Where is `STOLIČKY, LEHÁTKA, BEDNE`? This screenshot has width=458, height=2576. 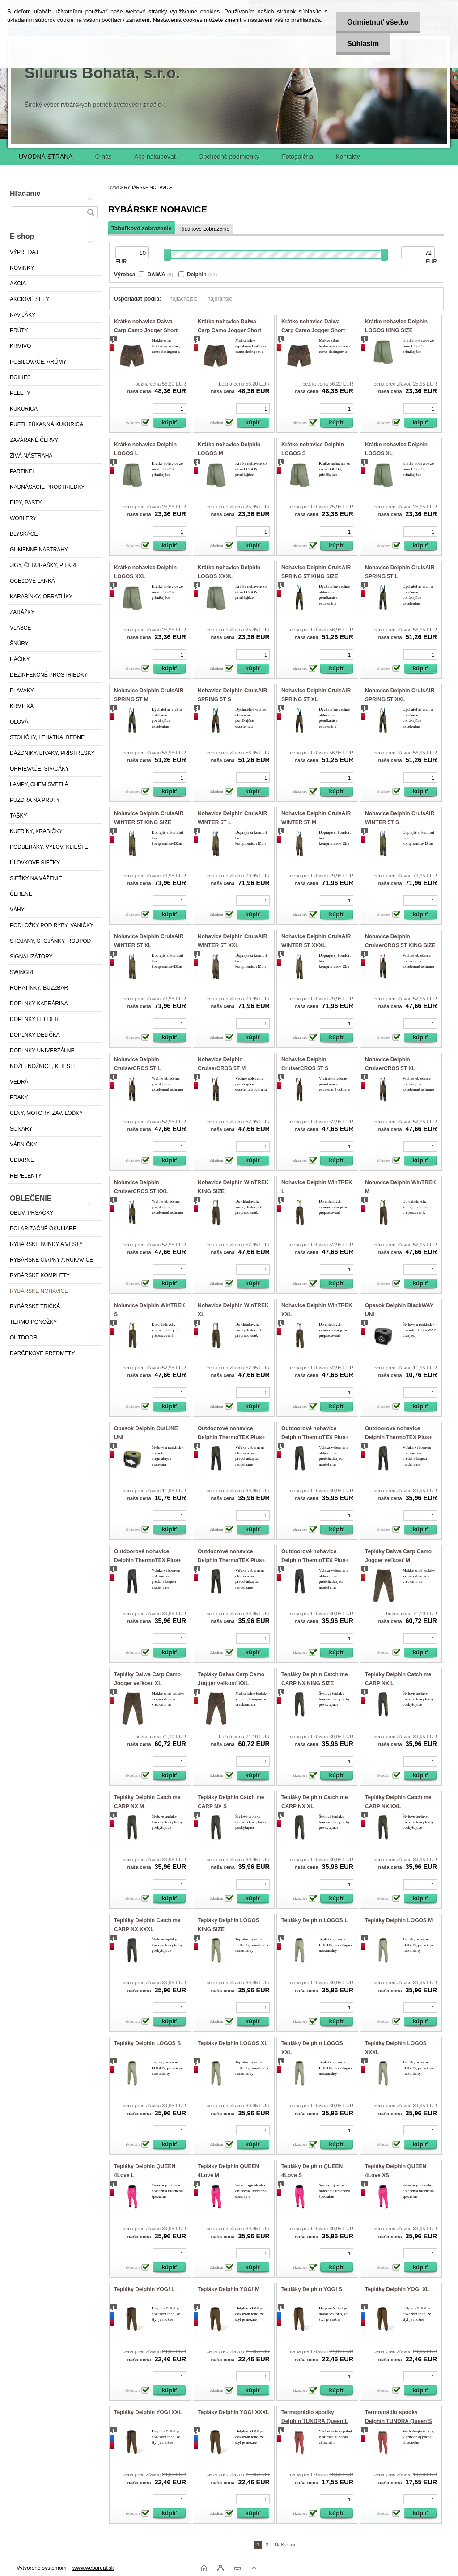 STOLIČKY, LEHÁTKA, BEDNE is located at coordinates (47, 737).